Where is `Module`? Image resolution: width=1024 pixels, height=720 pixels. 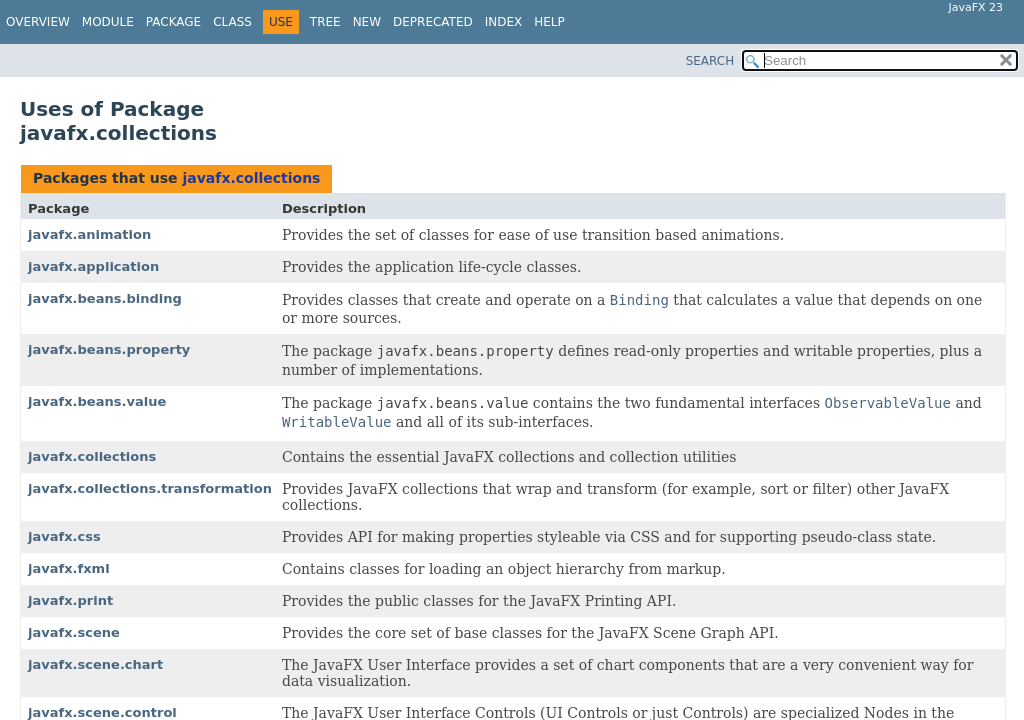
Module is located at coordinates (108, 22).